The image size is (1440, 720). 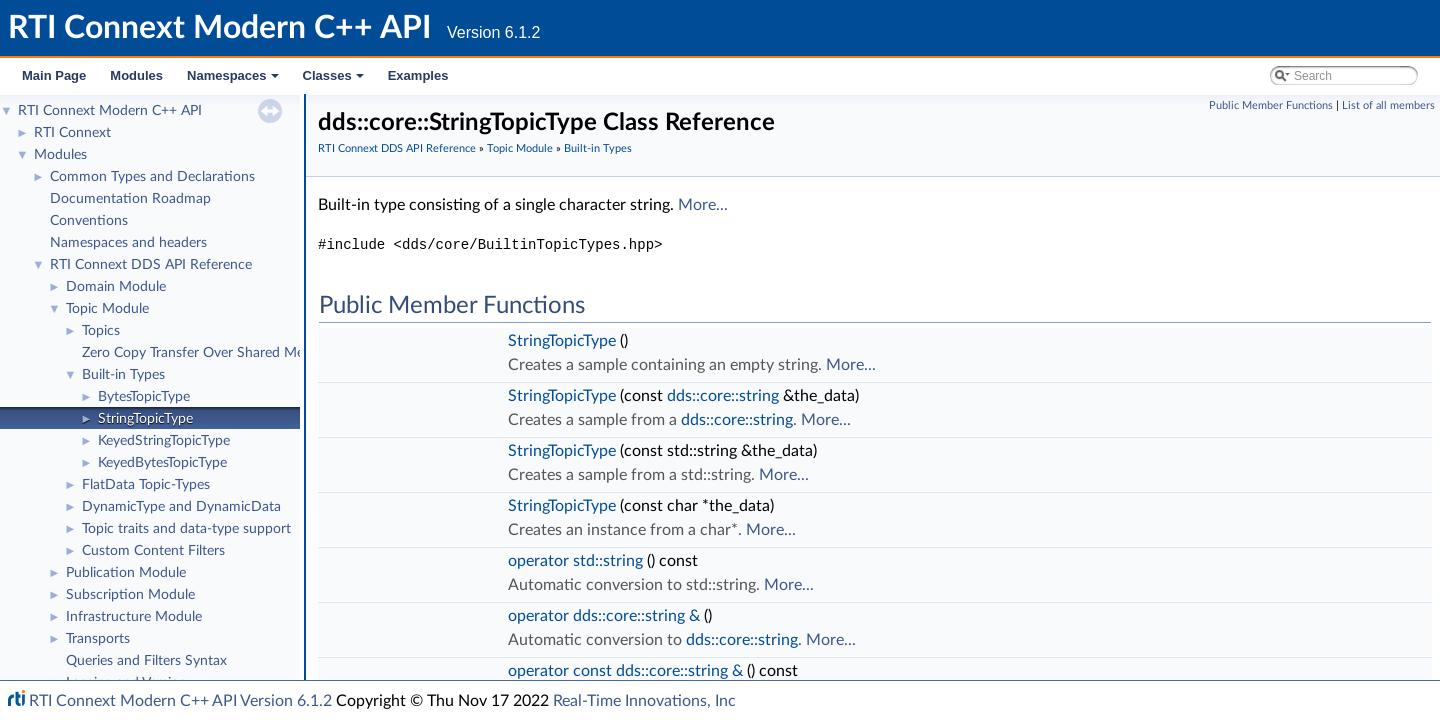 What do you see at coordinates (123, 375) in the screenshot?
I see `Built-in Types` at bounding box center [123, 375].